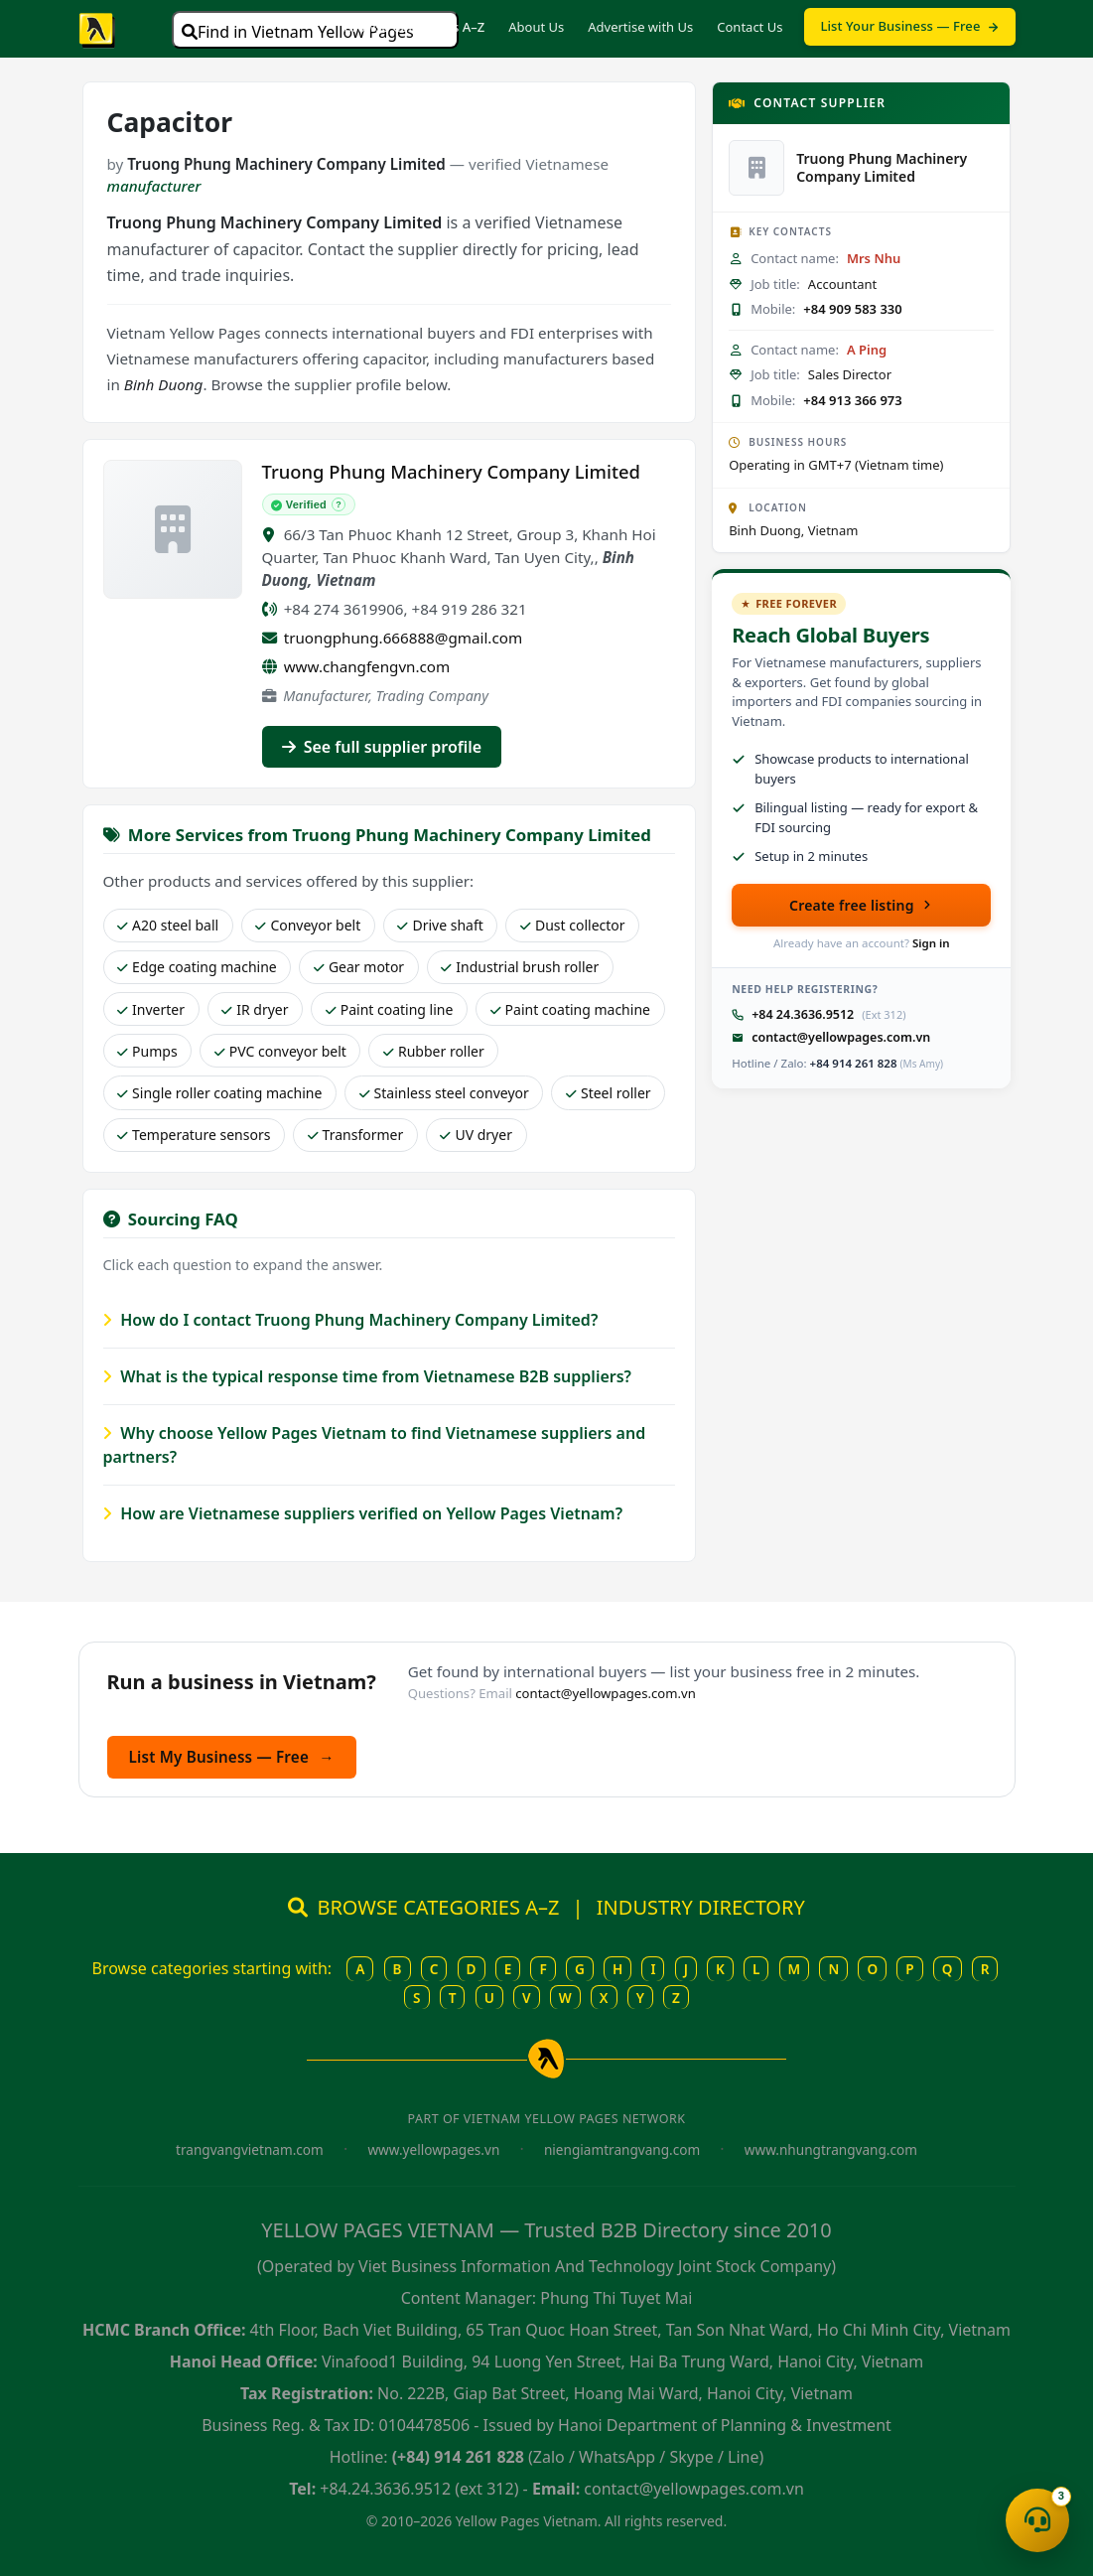 Image resolution: width=1093 pixels, height=2576 pixels. What do you see at coordinates (193, 1134) in the screenshot?
I see `Temperature sensors` at bounding box center [193, 1134].